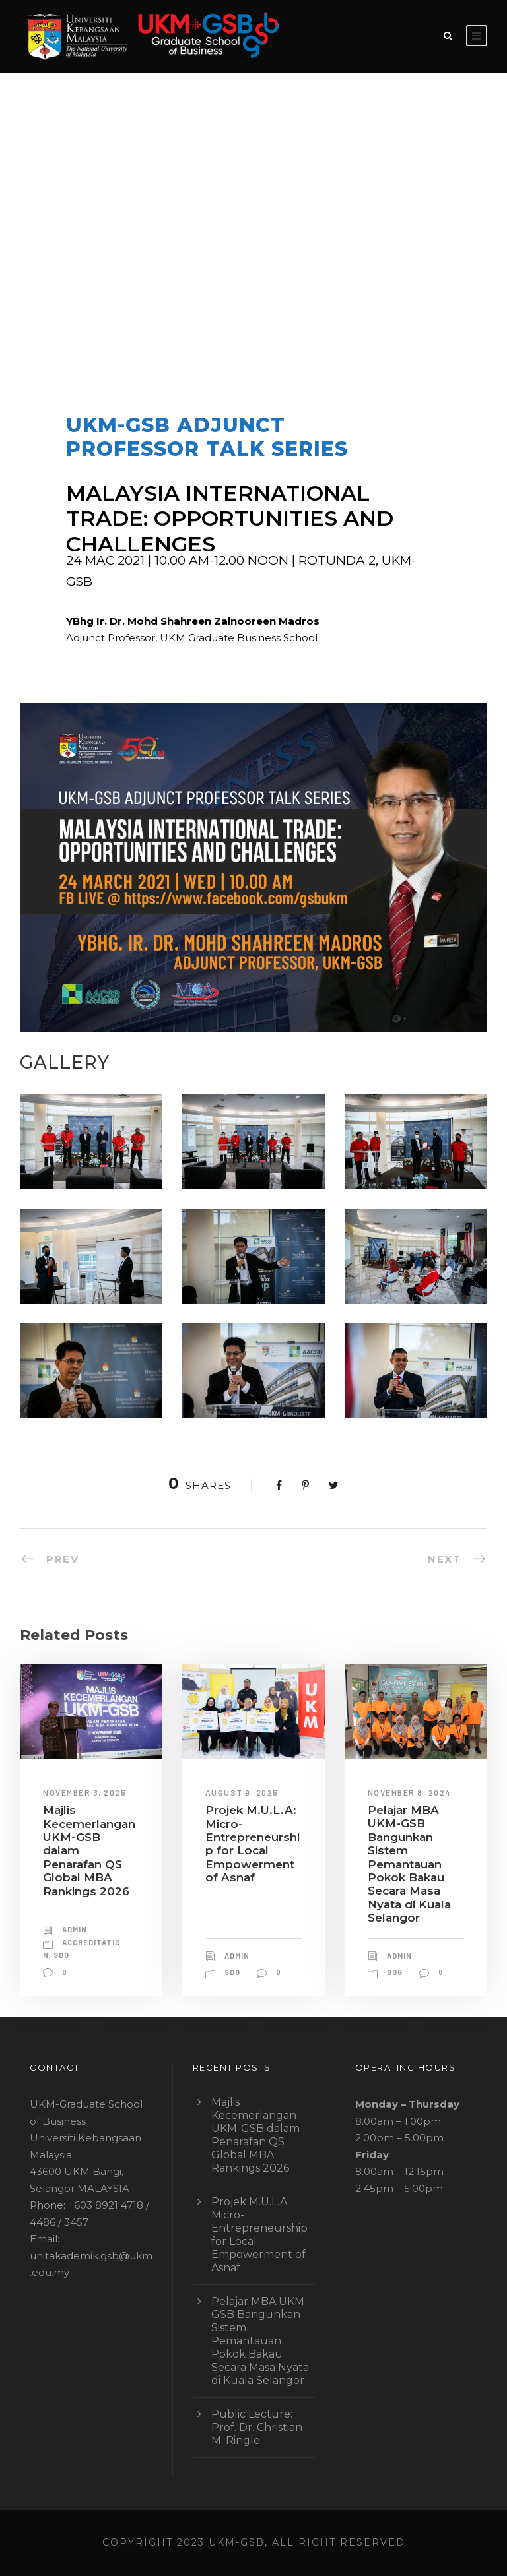 The width and height of the screenshot is (507, 2576). Describe the element at coordinates (84, 1792) in the screenshot. I see `November 3, 2025` at that location.